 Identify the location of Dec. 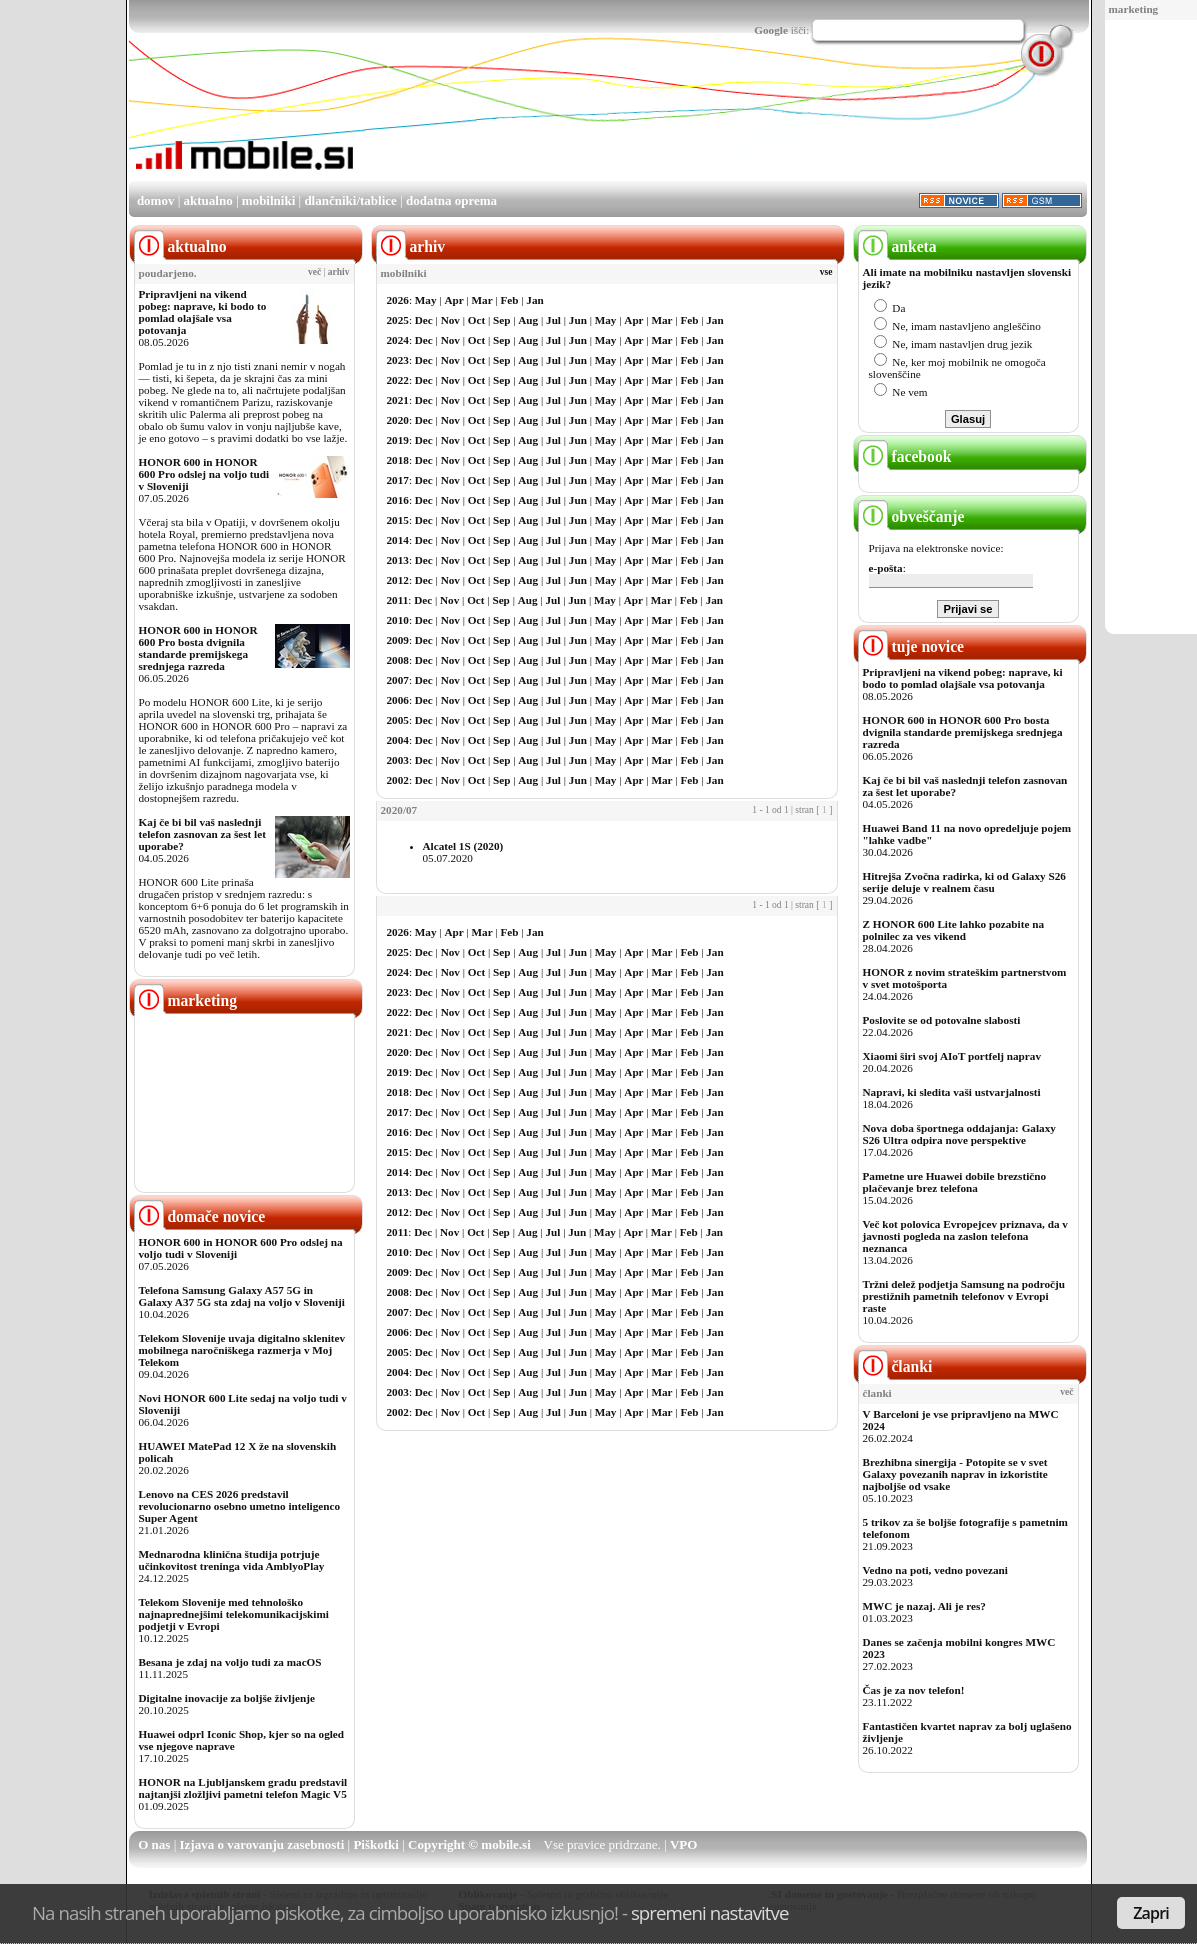
(424, 320).